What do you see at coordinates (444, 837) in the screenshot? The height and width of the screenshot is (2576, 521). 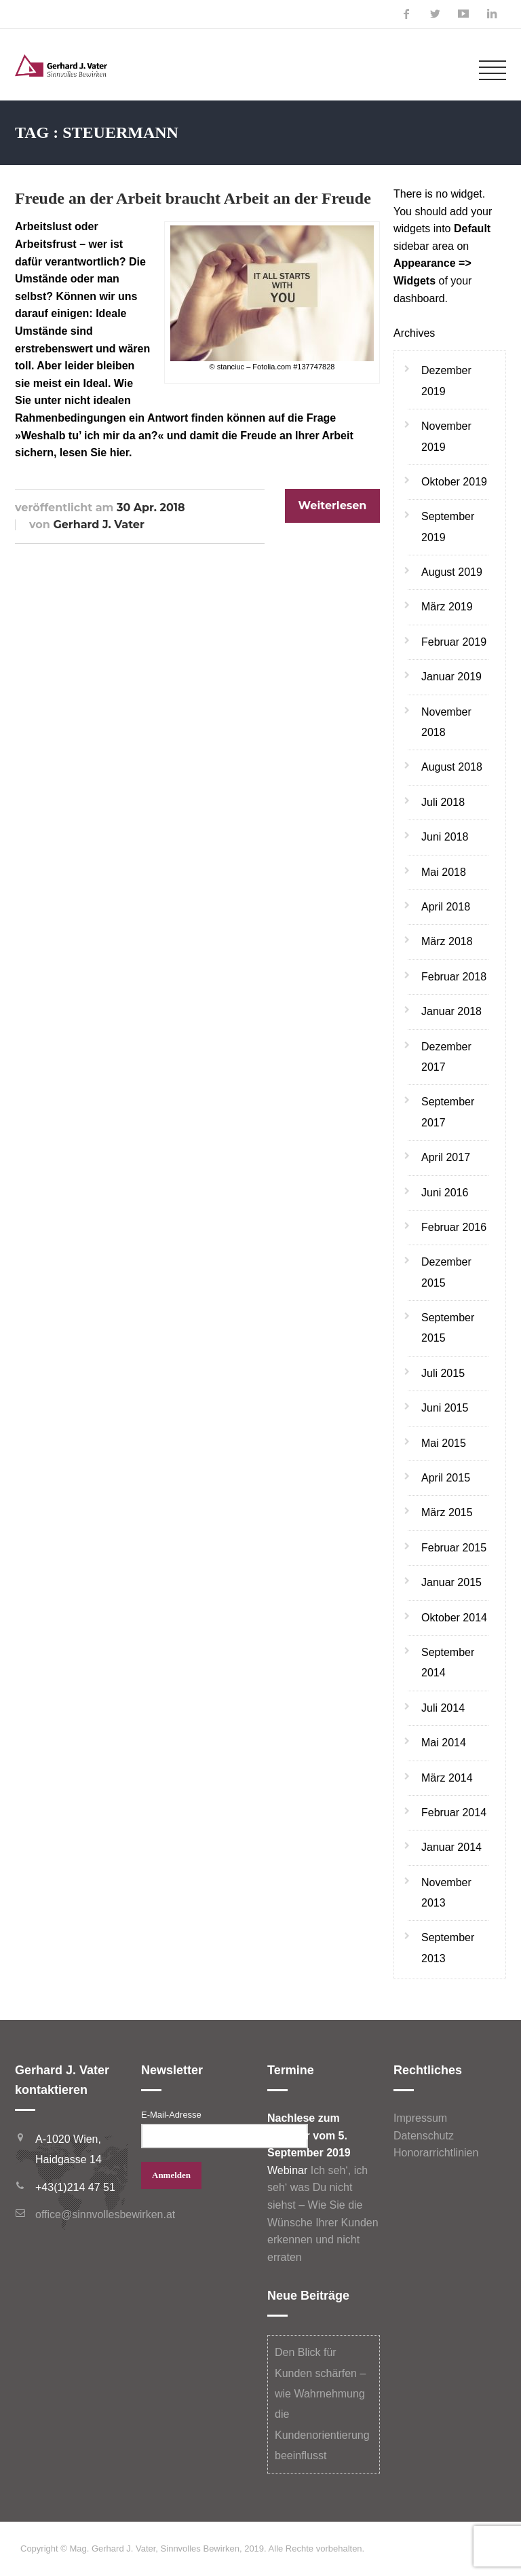 I see `Juni 2018` at bounding box center [444, 837].